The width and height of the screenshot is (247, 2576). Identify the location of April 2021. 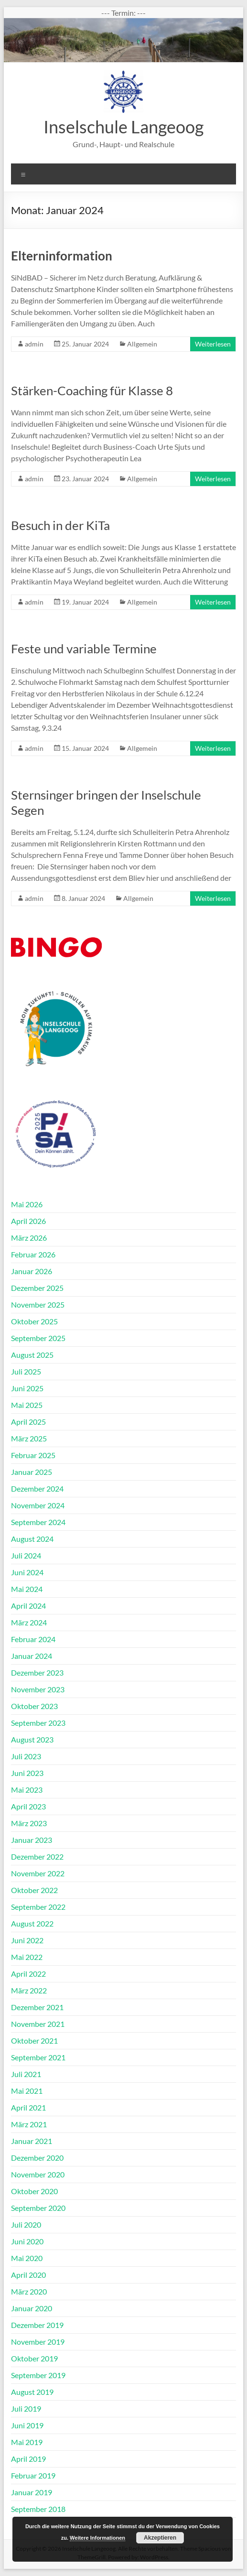
(28, 2107).